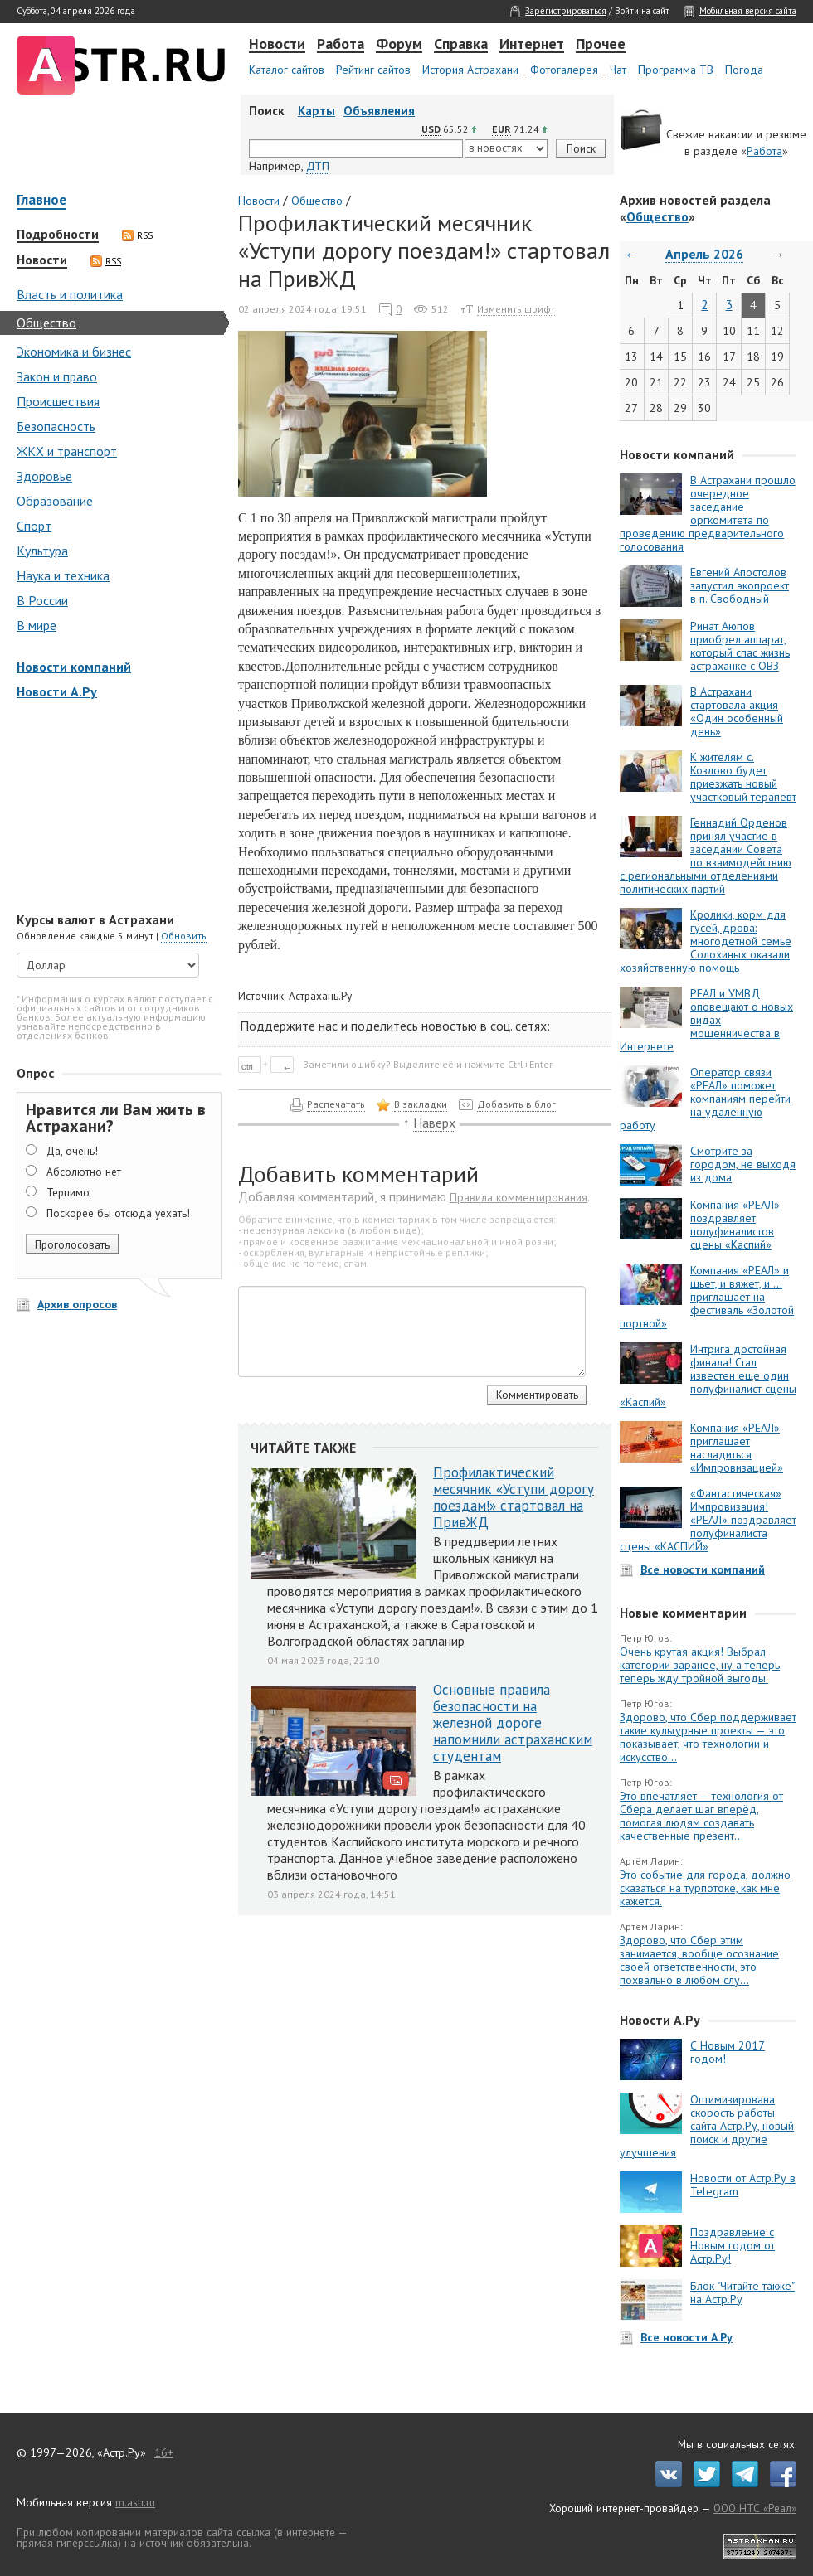 Image resolution: width=813 pixels, height=2576 pixels. I want to click on Происшествия, so click(58, 401).